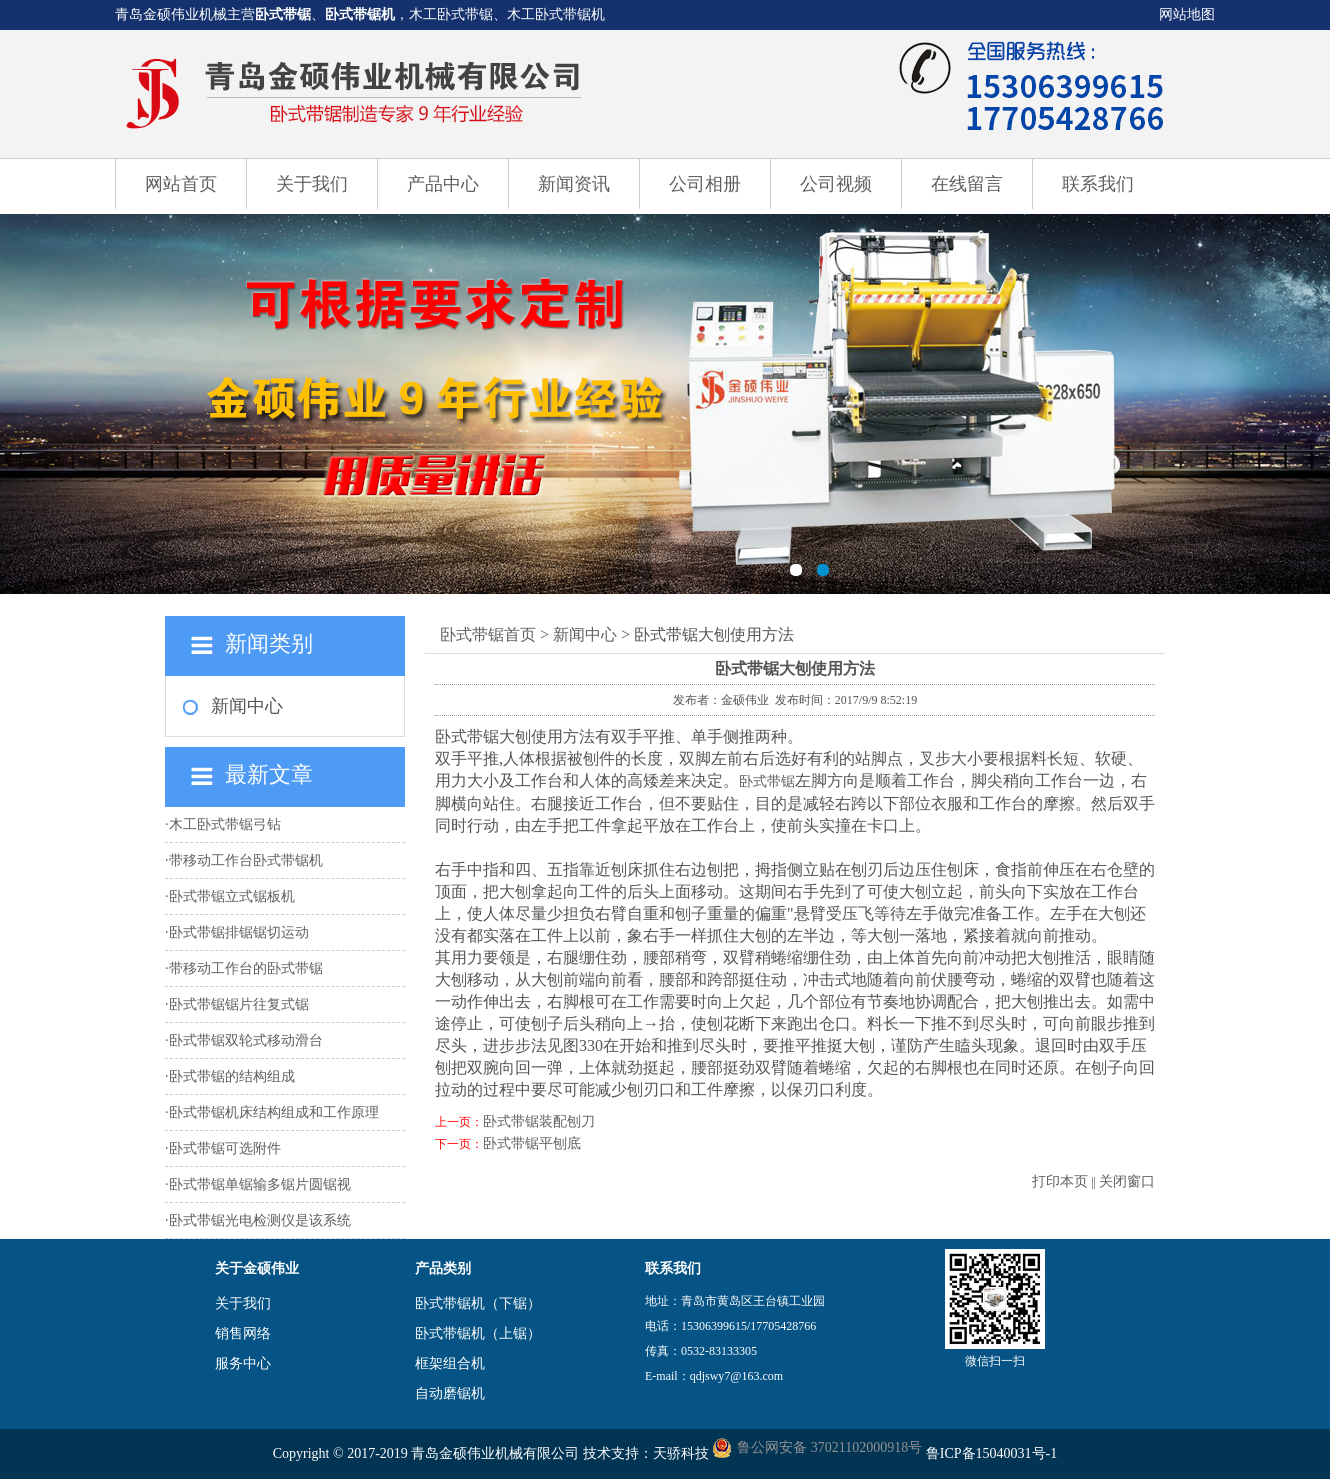 This screenshot has height=1479, width=1330. What do you see at coordinates (1187, 14) in the screenshot?
I see `网站地图` at bounding box center [1187, 14].